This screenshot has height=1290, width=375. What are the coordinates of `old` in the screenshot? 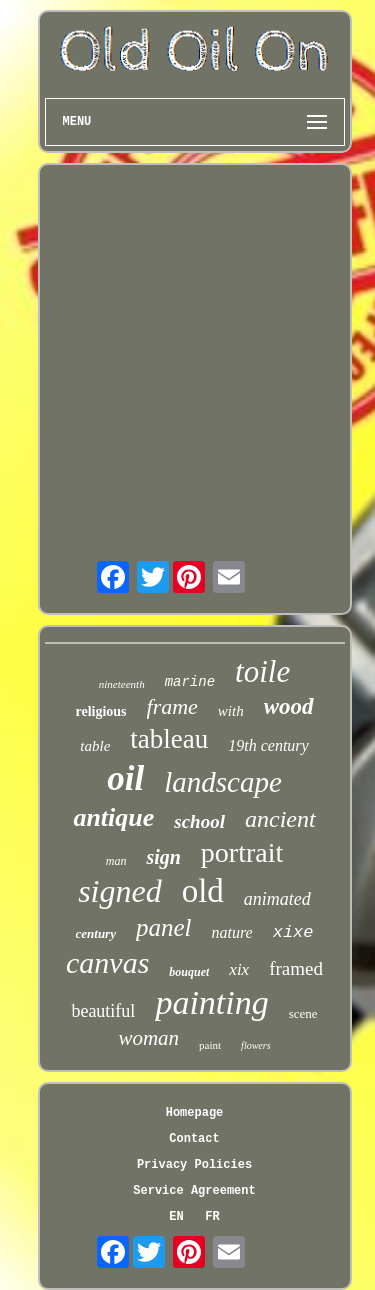 It's located at (203, 891).